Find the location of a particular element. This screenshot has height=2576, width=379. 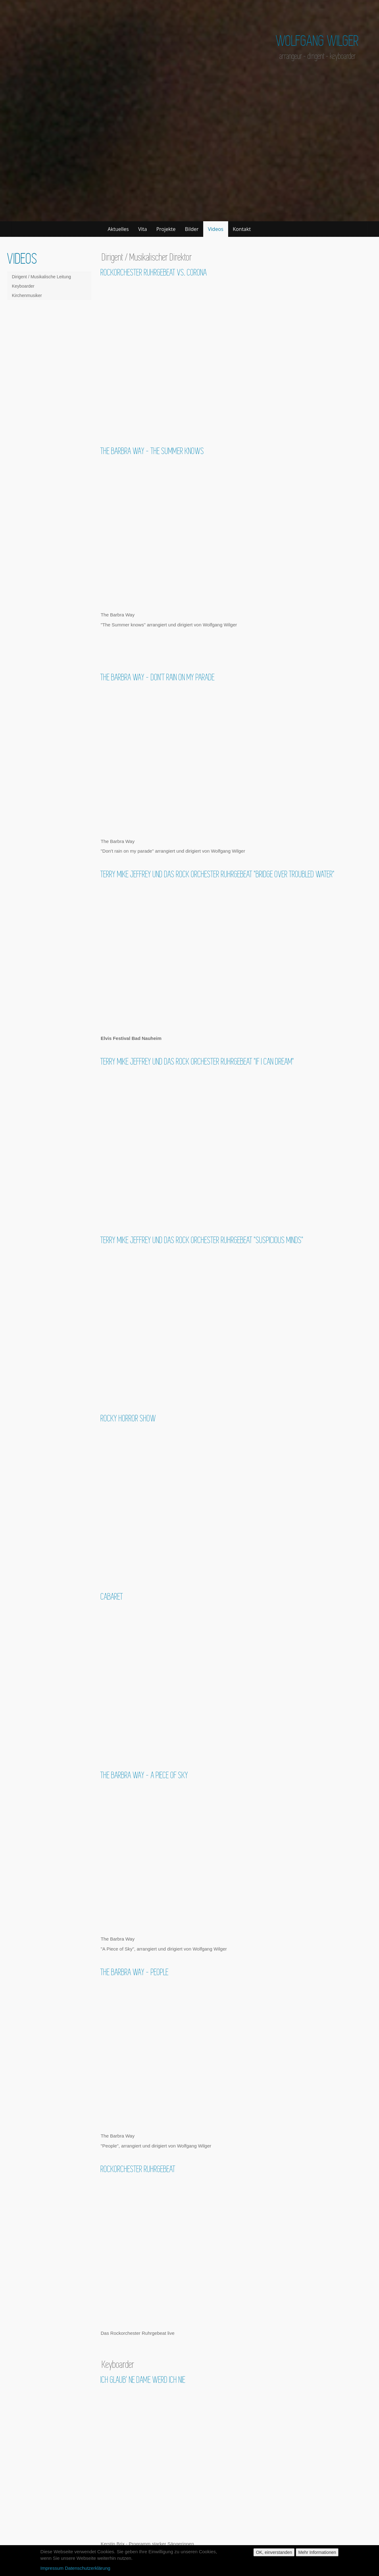

Impressum is located at coordinates (52, 2568).